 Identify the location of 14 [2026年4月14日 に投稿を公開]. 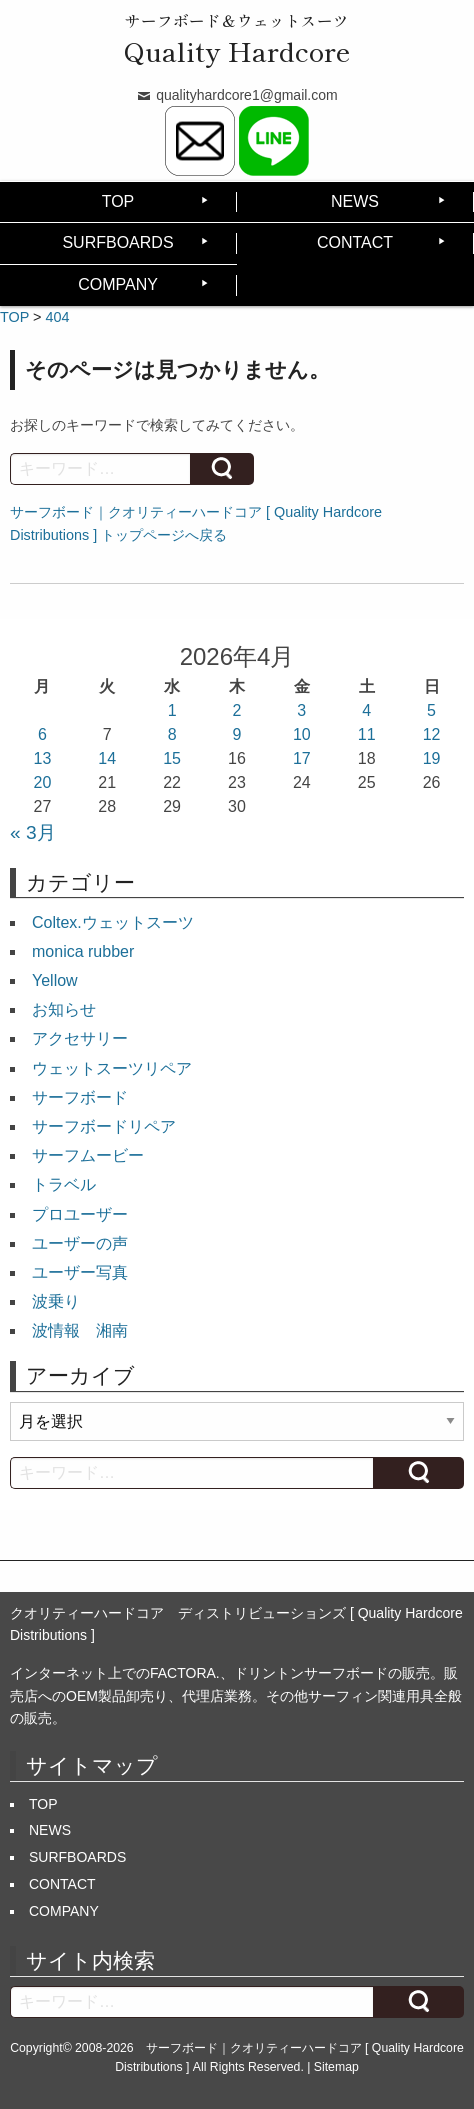
(107, 758).